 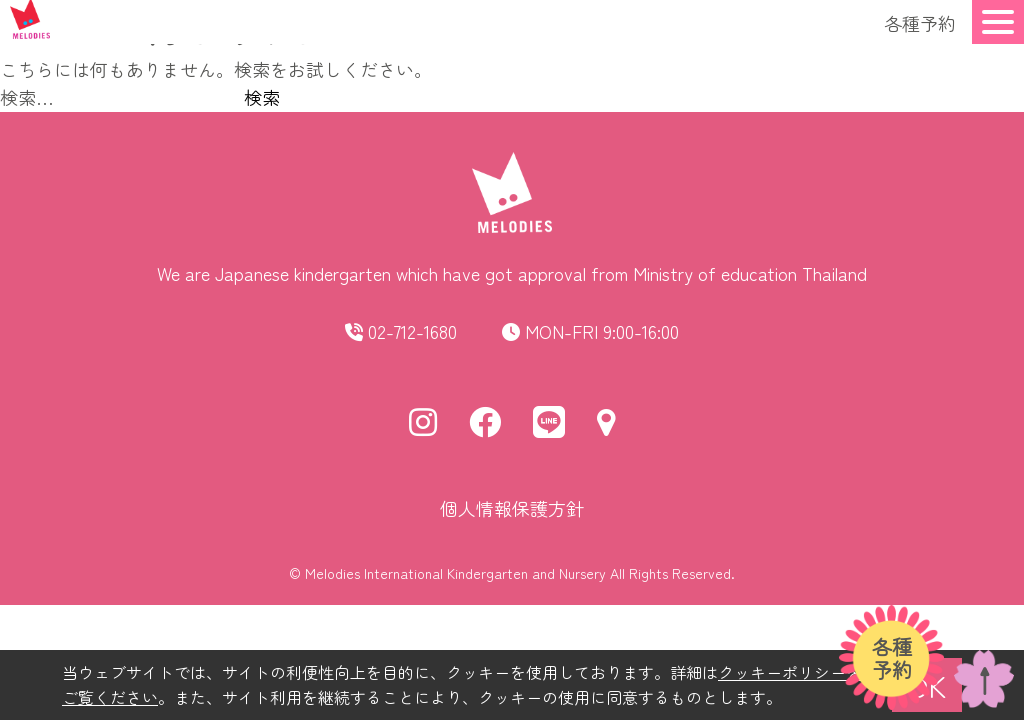 What do you see at coordinates (920, 23) in the screenshot?
I see `各種予約` at bounding box center [920, 23].